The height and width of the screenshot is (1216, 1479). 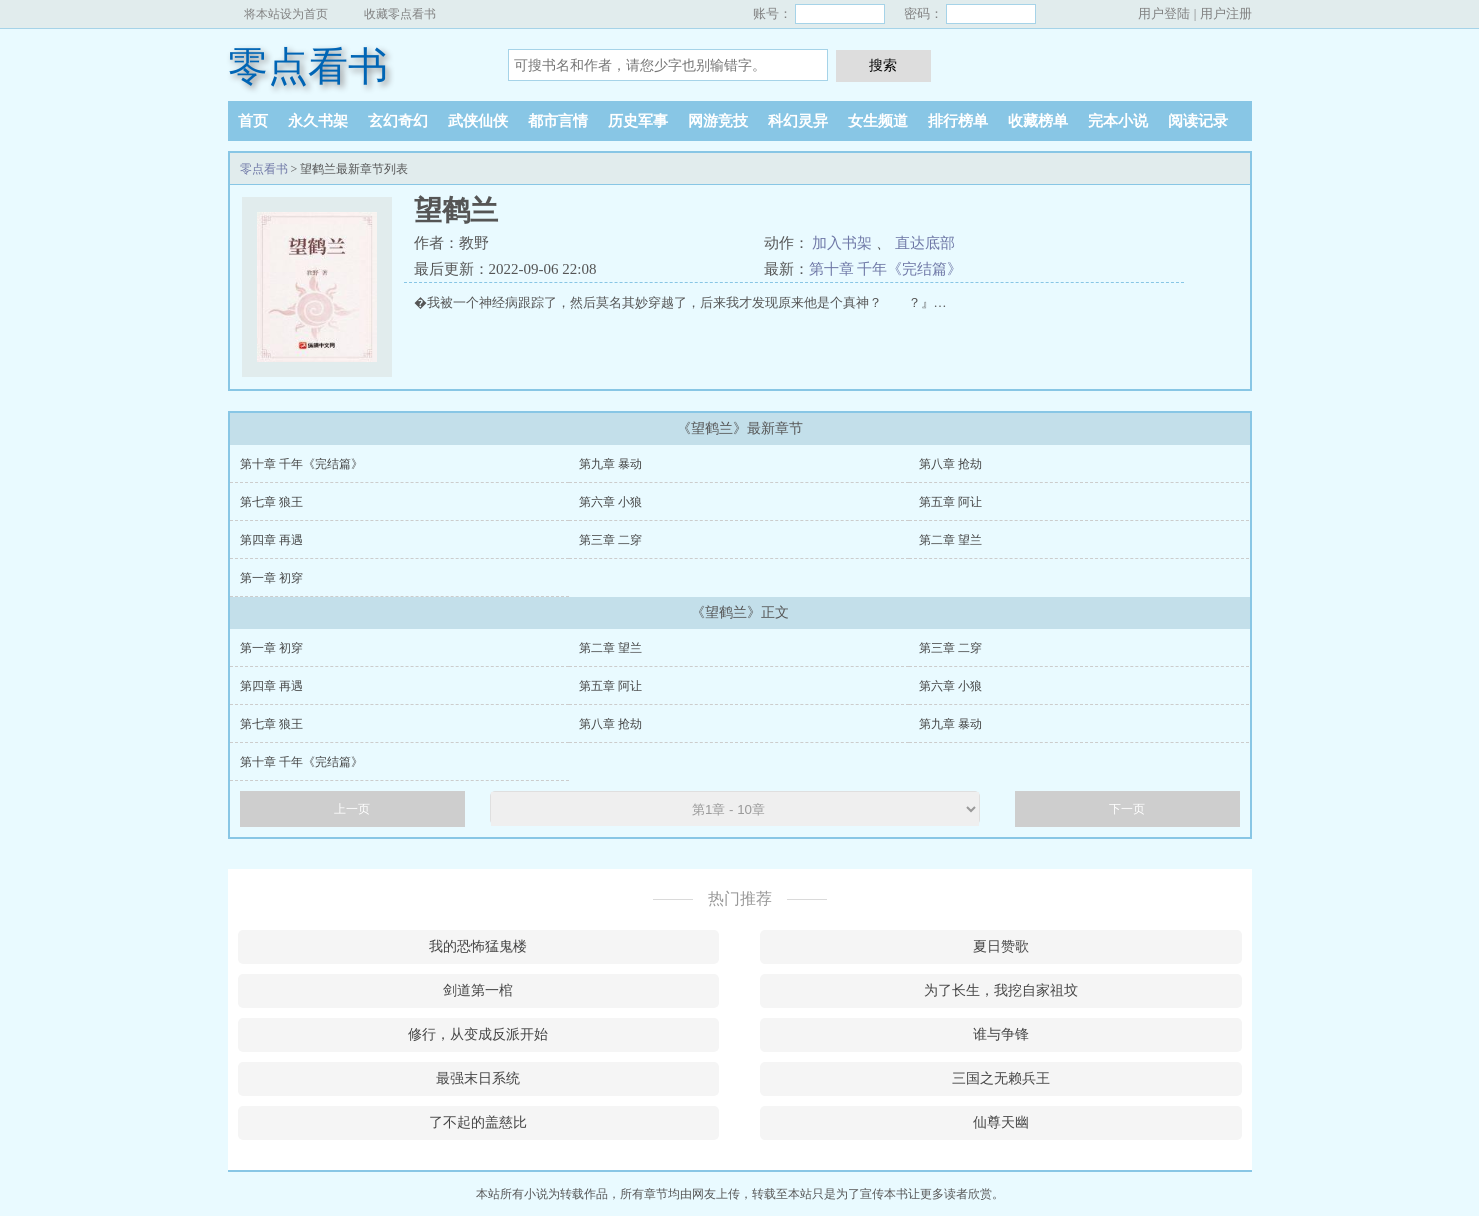 What do you see at coordinates (718, 121) in the screenshot?
I see `网游竞技` at bounding box center [718, 121].